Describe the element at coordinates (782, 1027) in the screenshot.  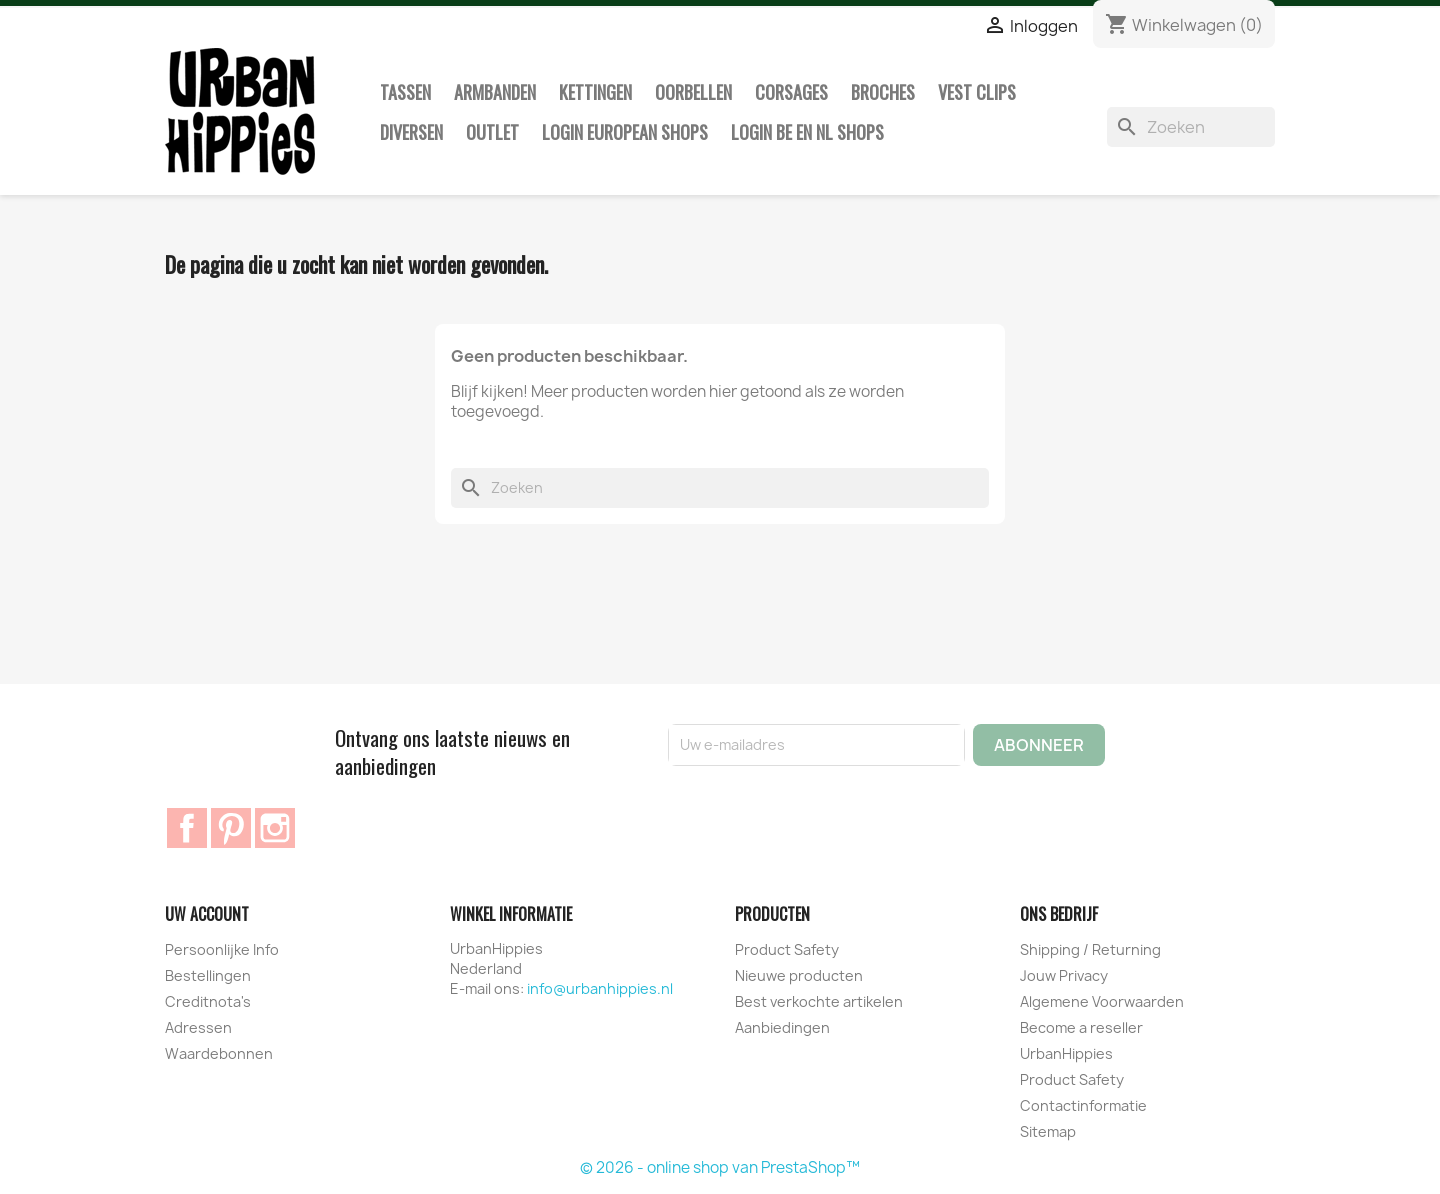
I see `Aanbiedingen` at that location.